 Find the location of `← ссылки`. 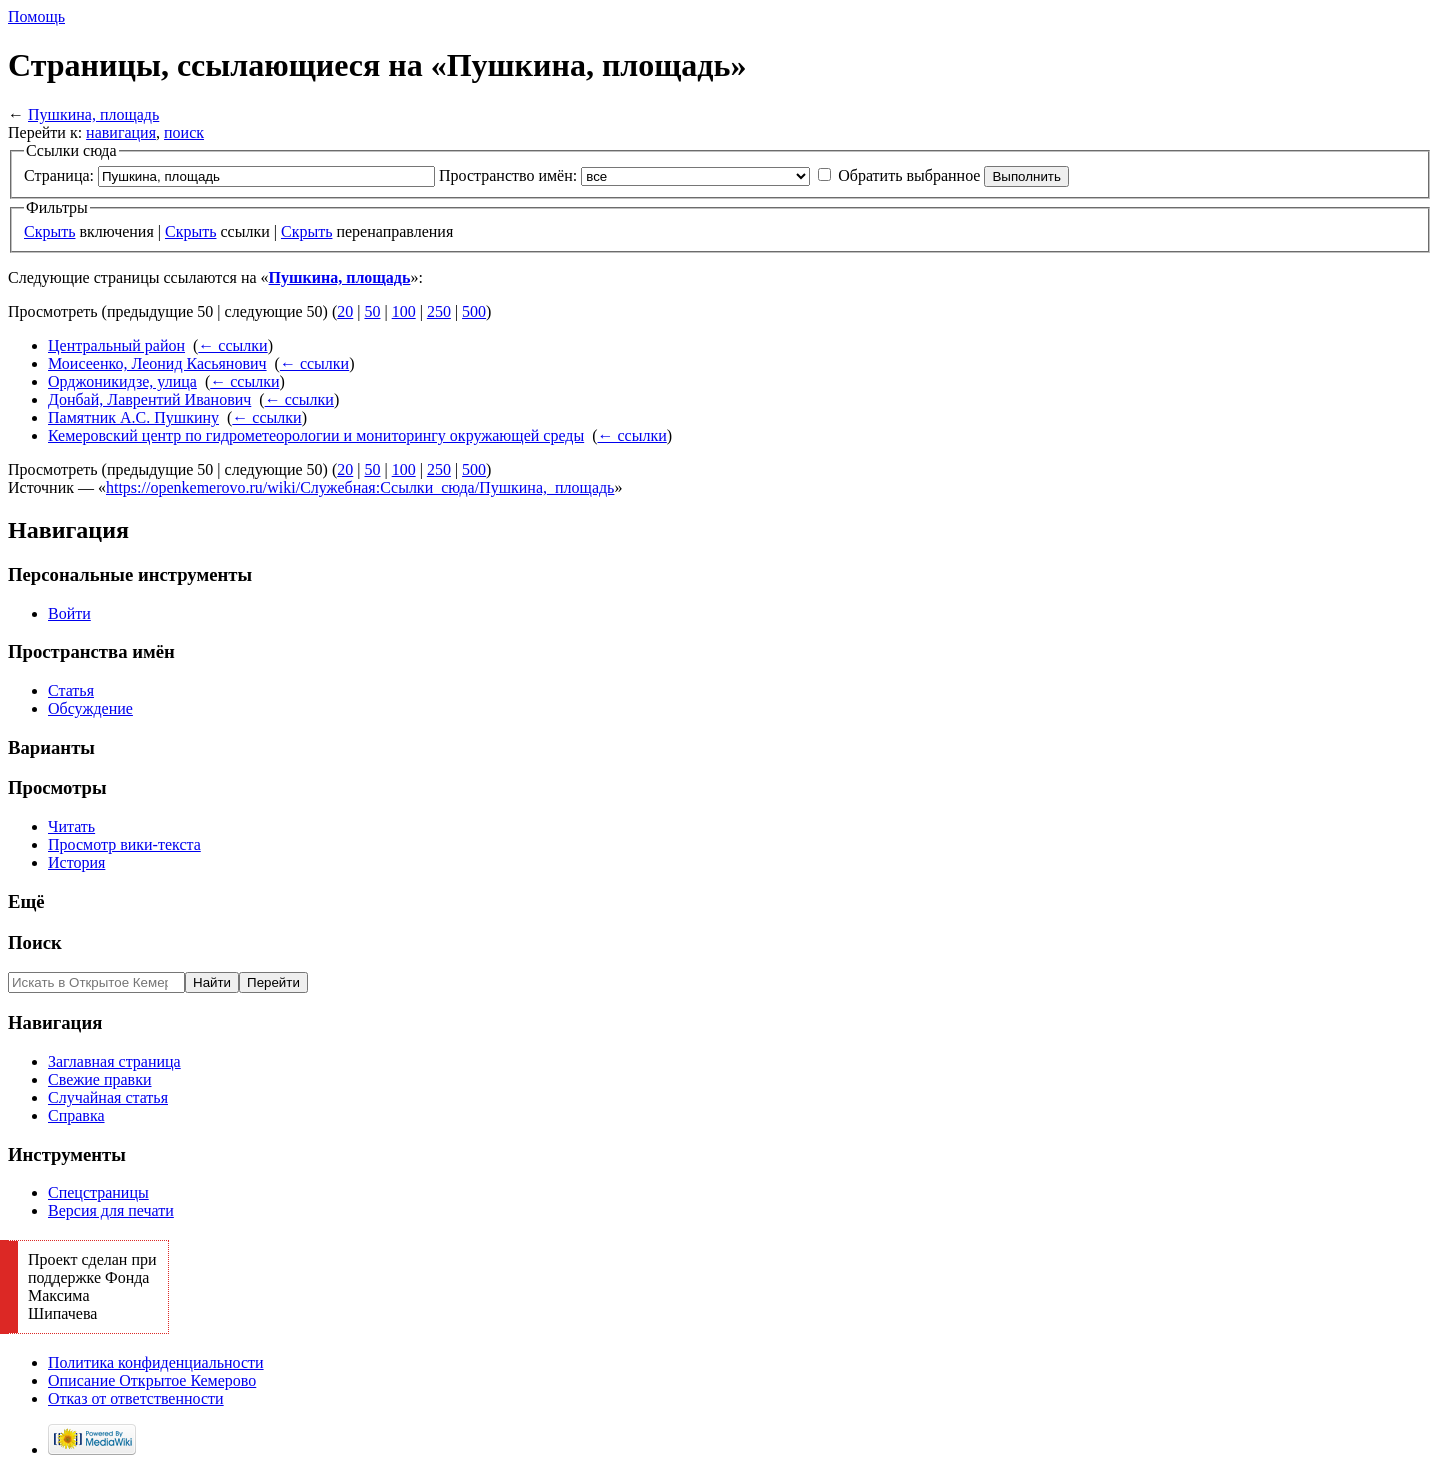

← ссылки is located at coordinates (232, 345).